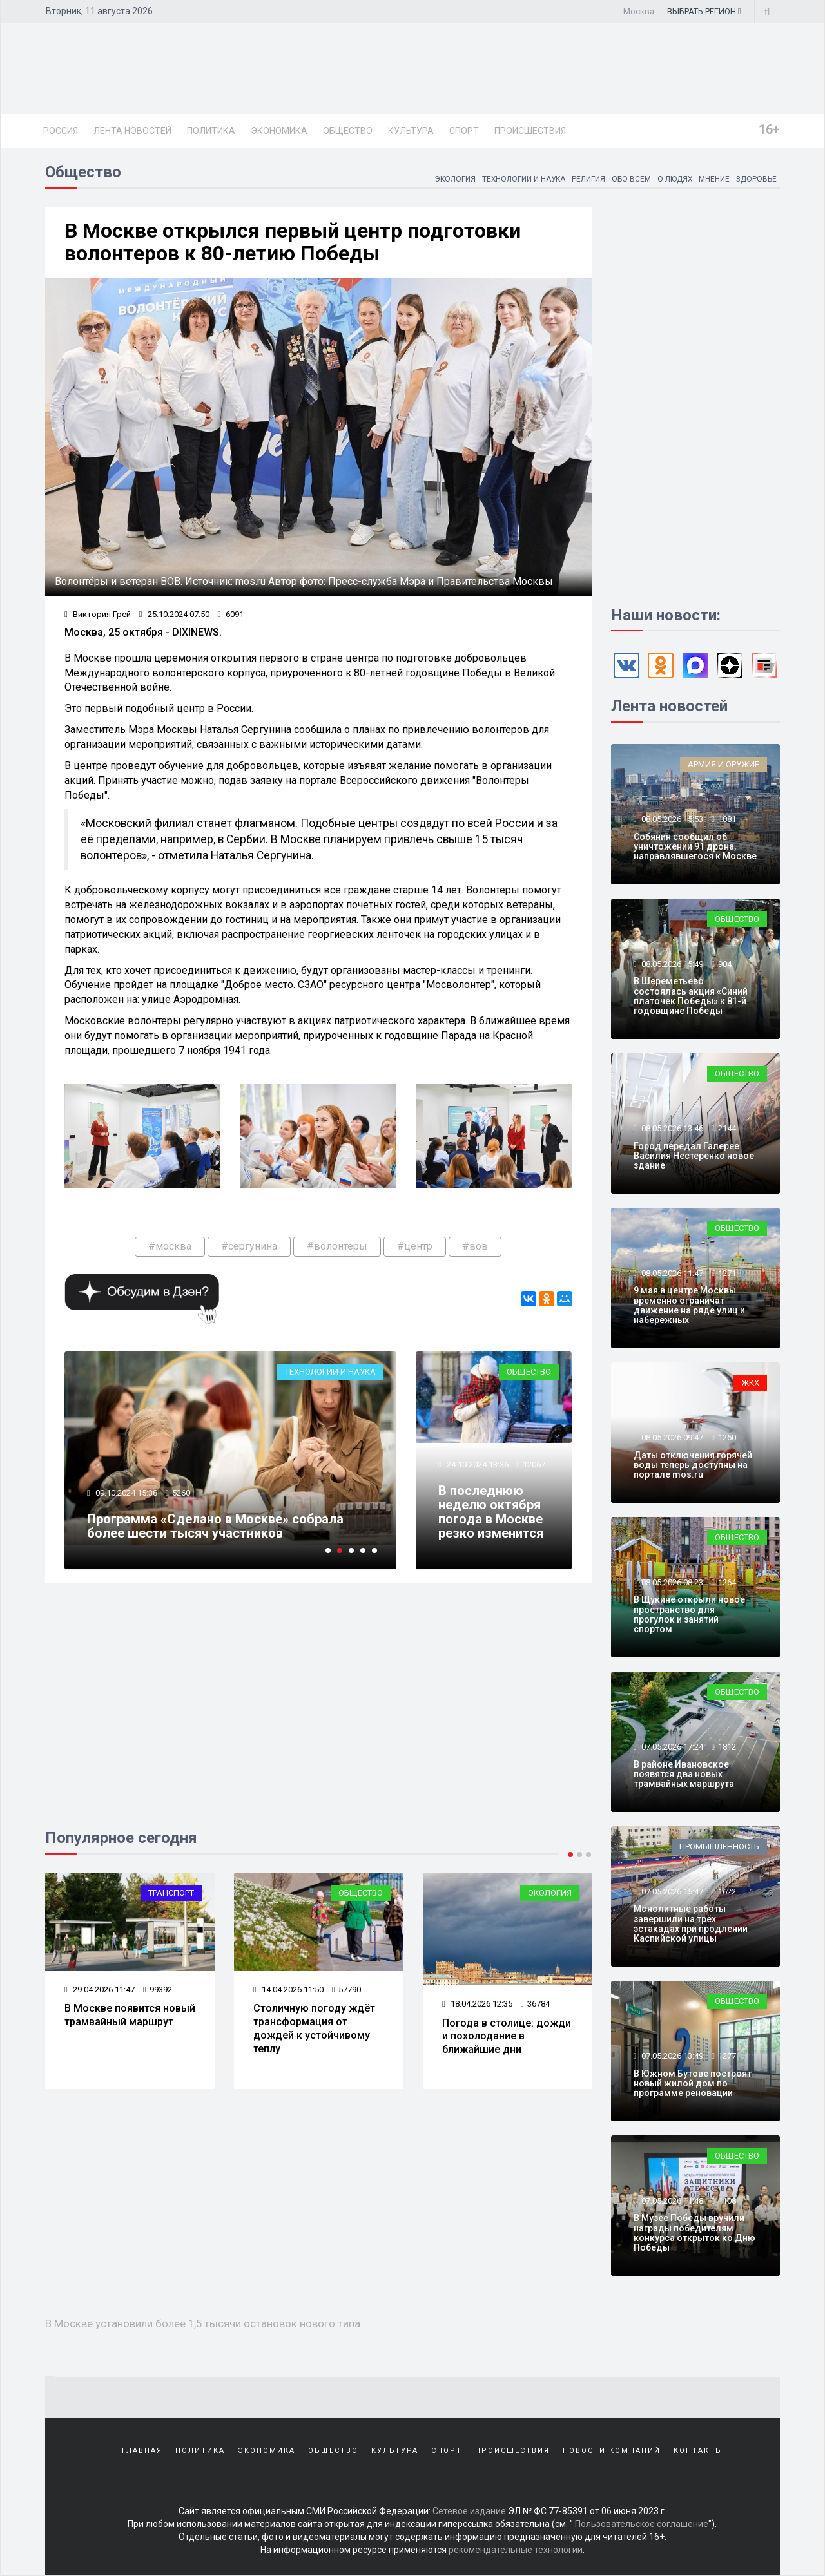  Describe the element at coordinates (671, 819) in the screenshot. I see `08.05.2026 15:53` at that location.